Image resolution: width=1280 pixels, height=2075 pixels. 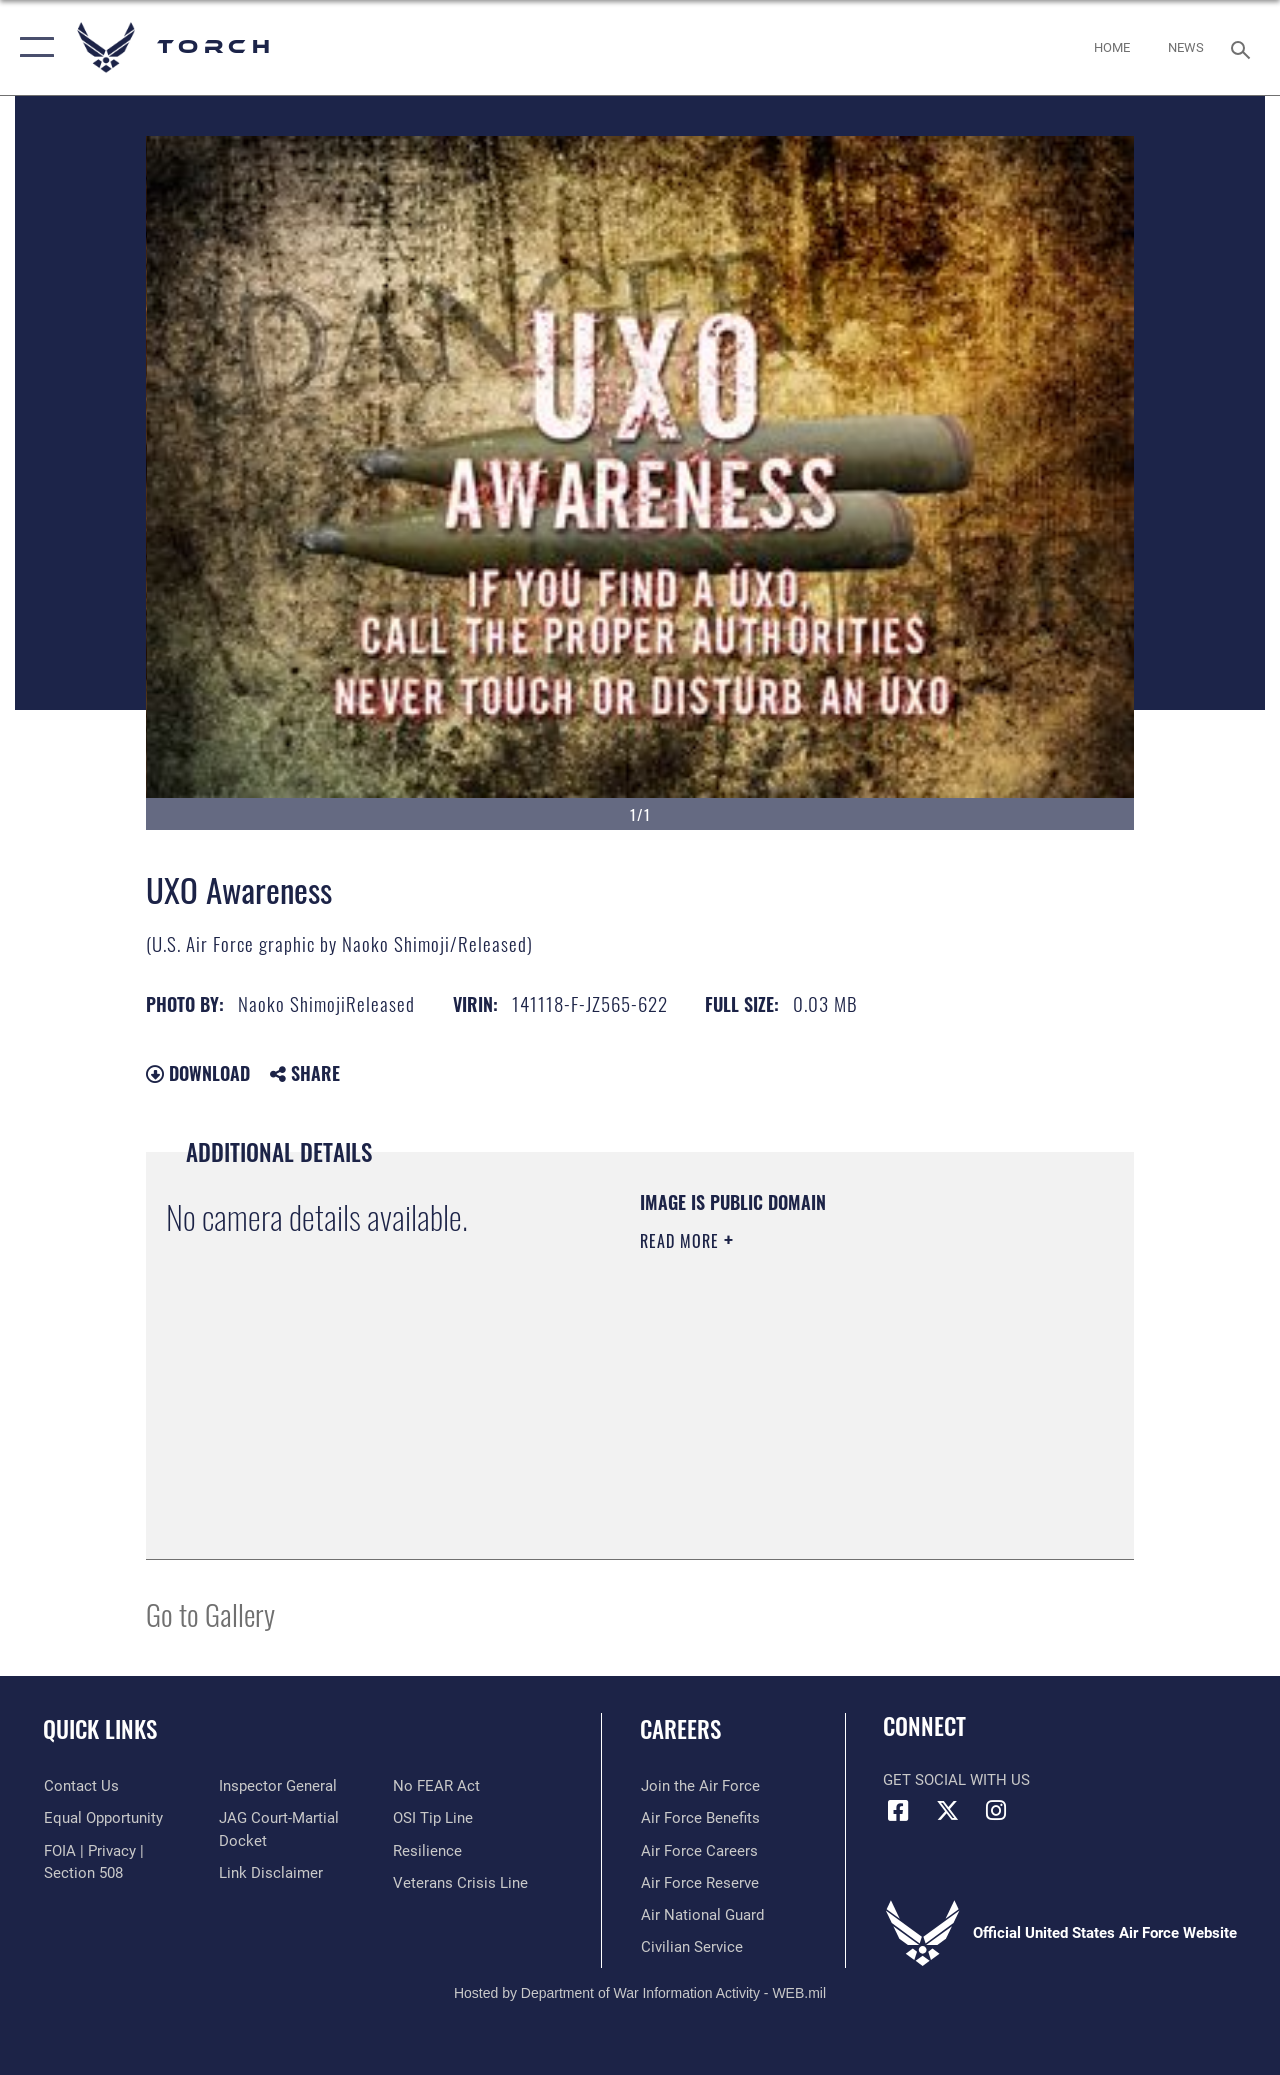 I want to click on [X (formerly X) icon opens in a new window], so click(x=947, y=1811).